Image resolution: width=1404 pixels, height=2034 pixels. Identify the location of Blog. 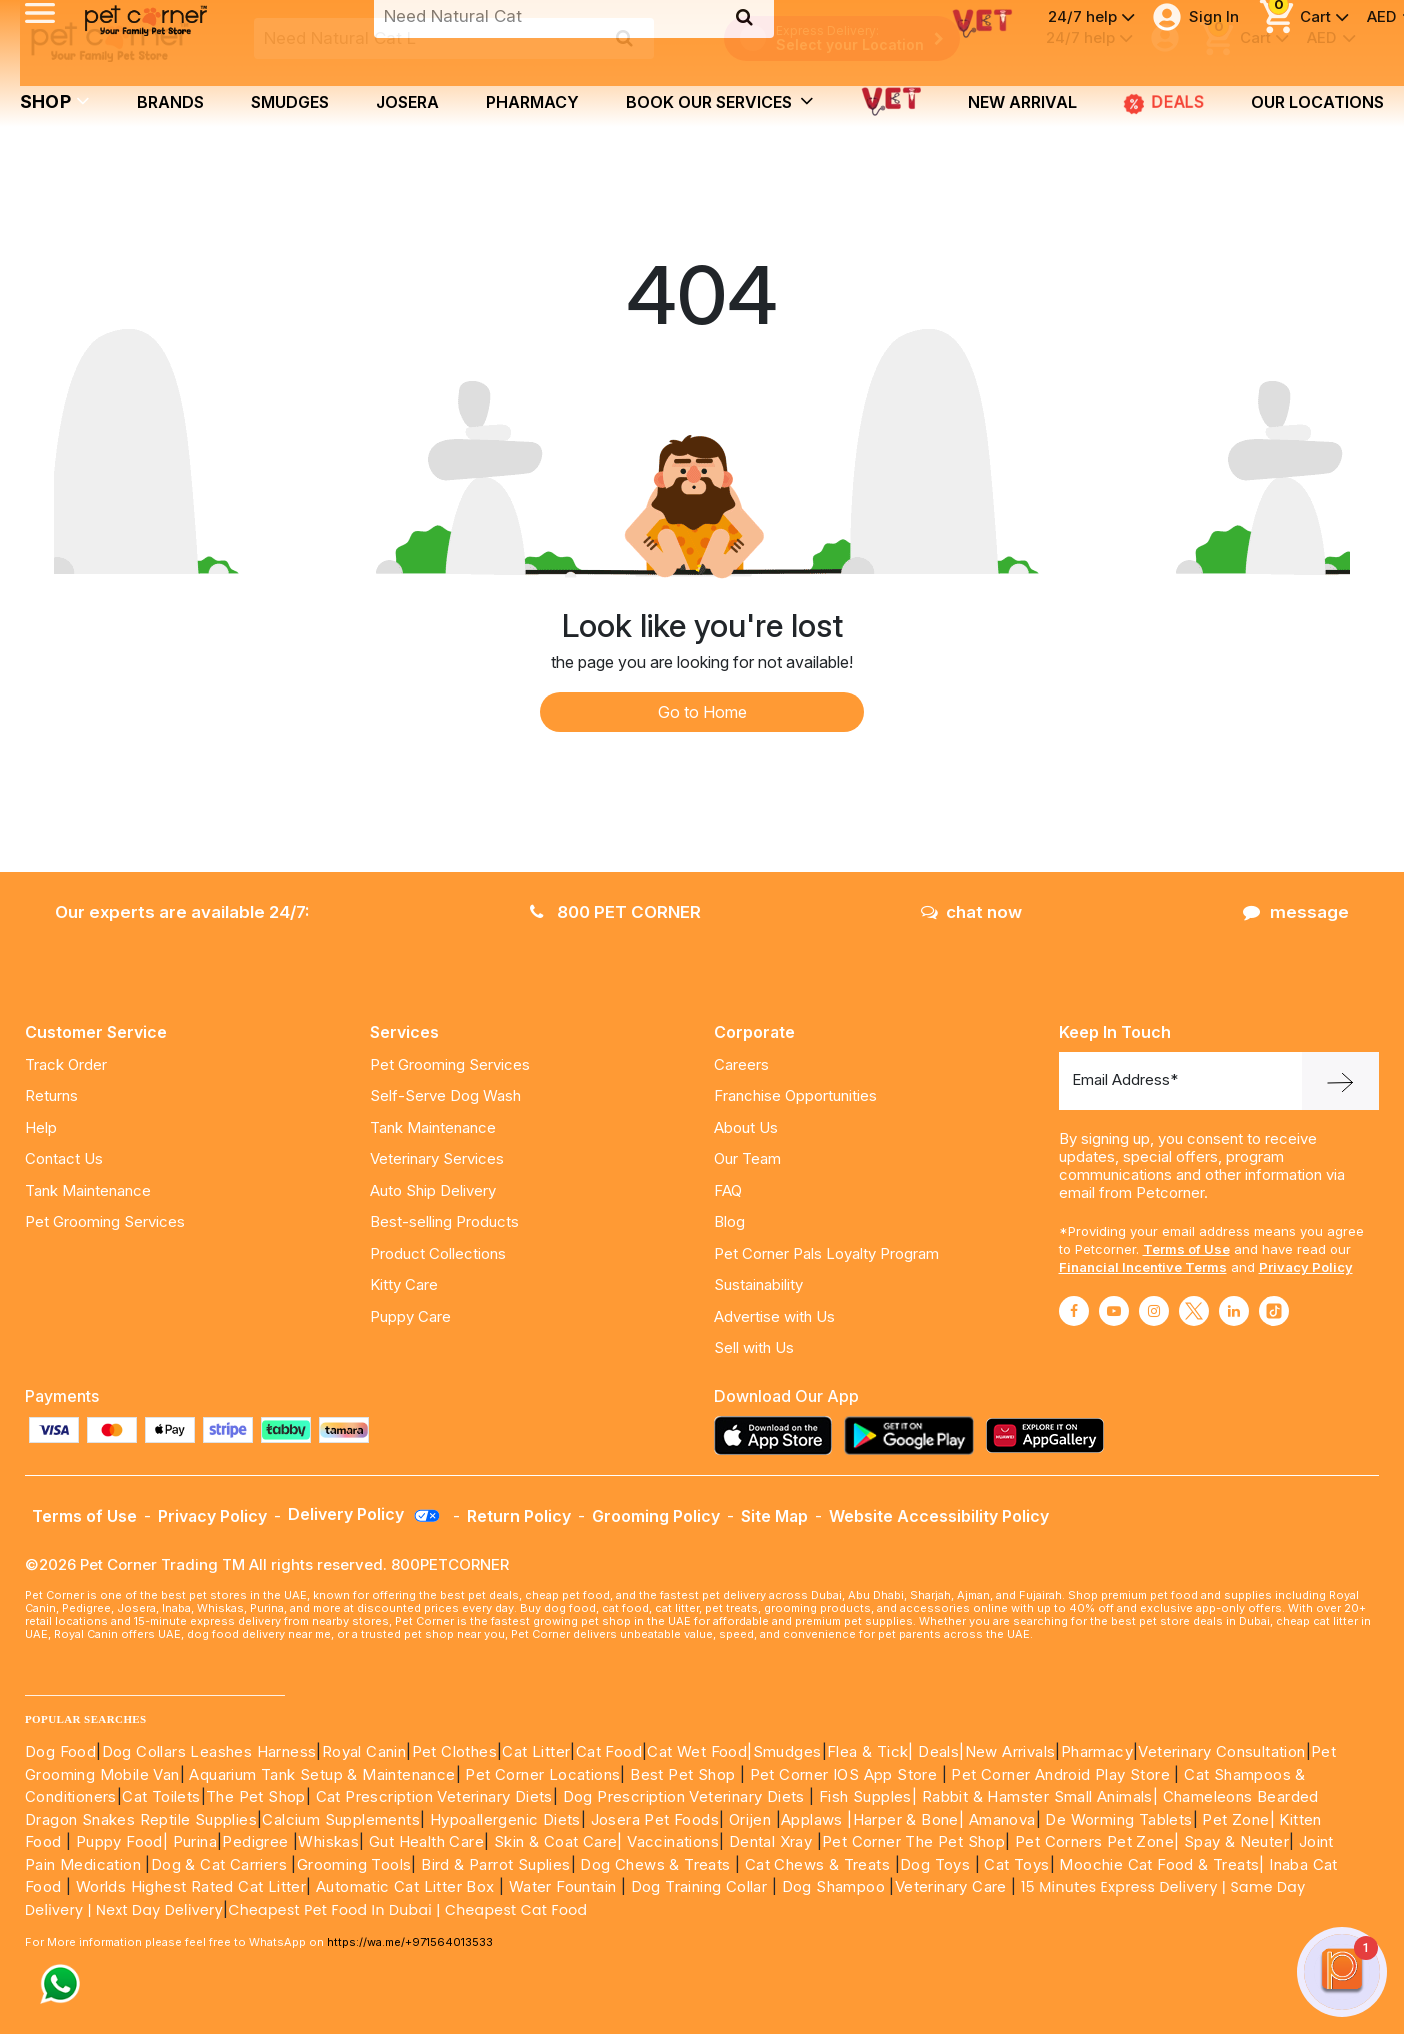
(729, 1221).